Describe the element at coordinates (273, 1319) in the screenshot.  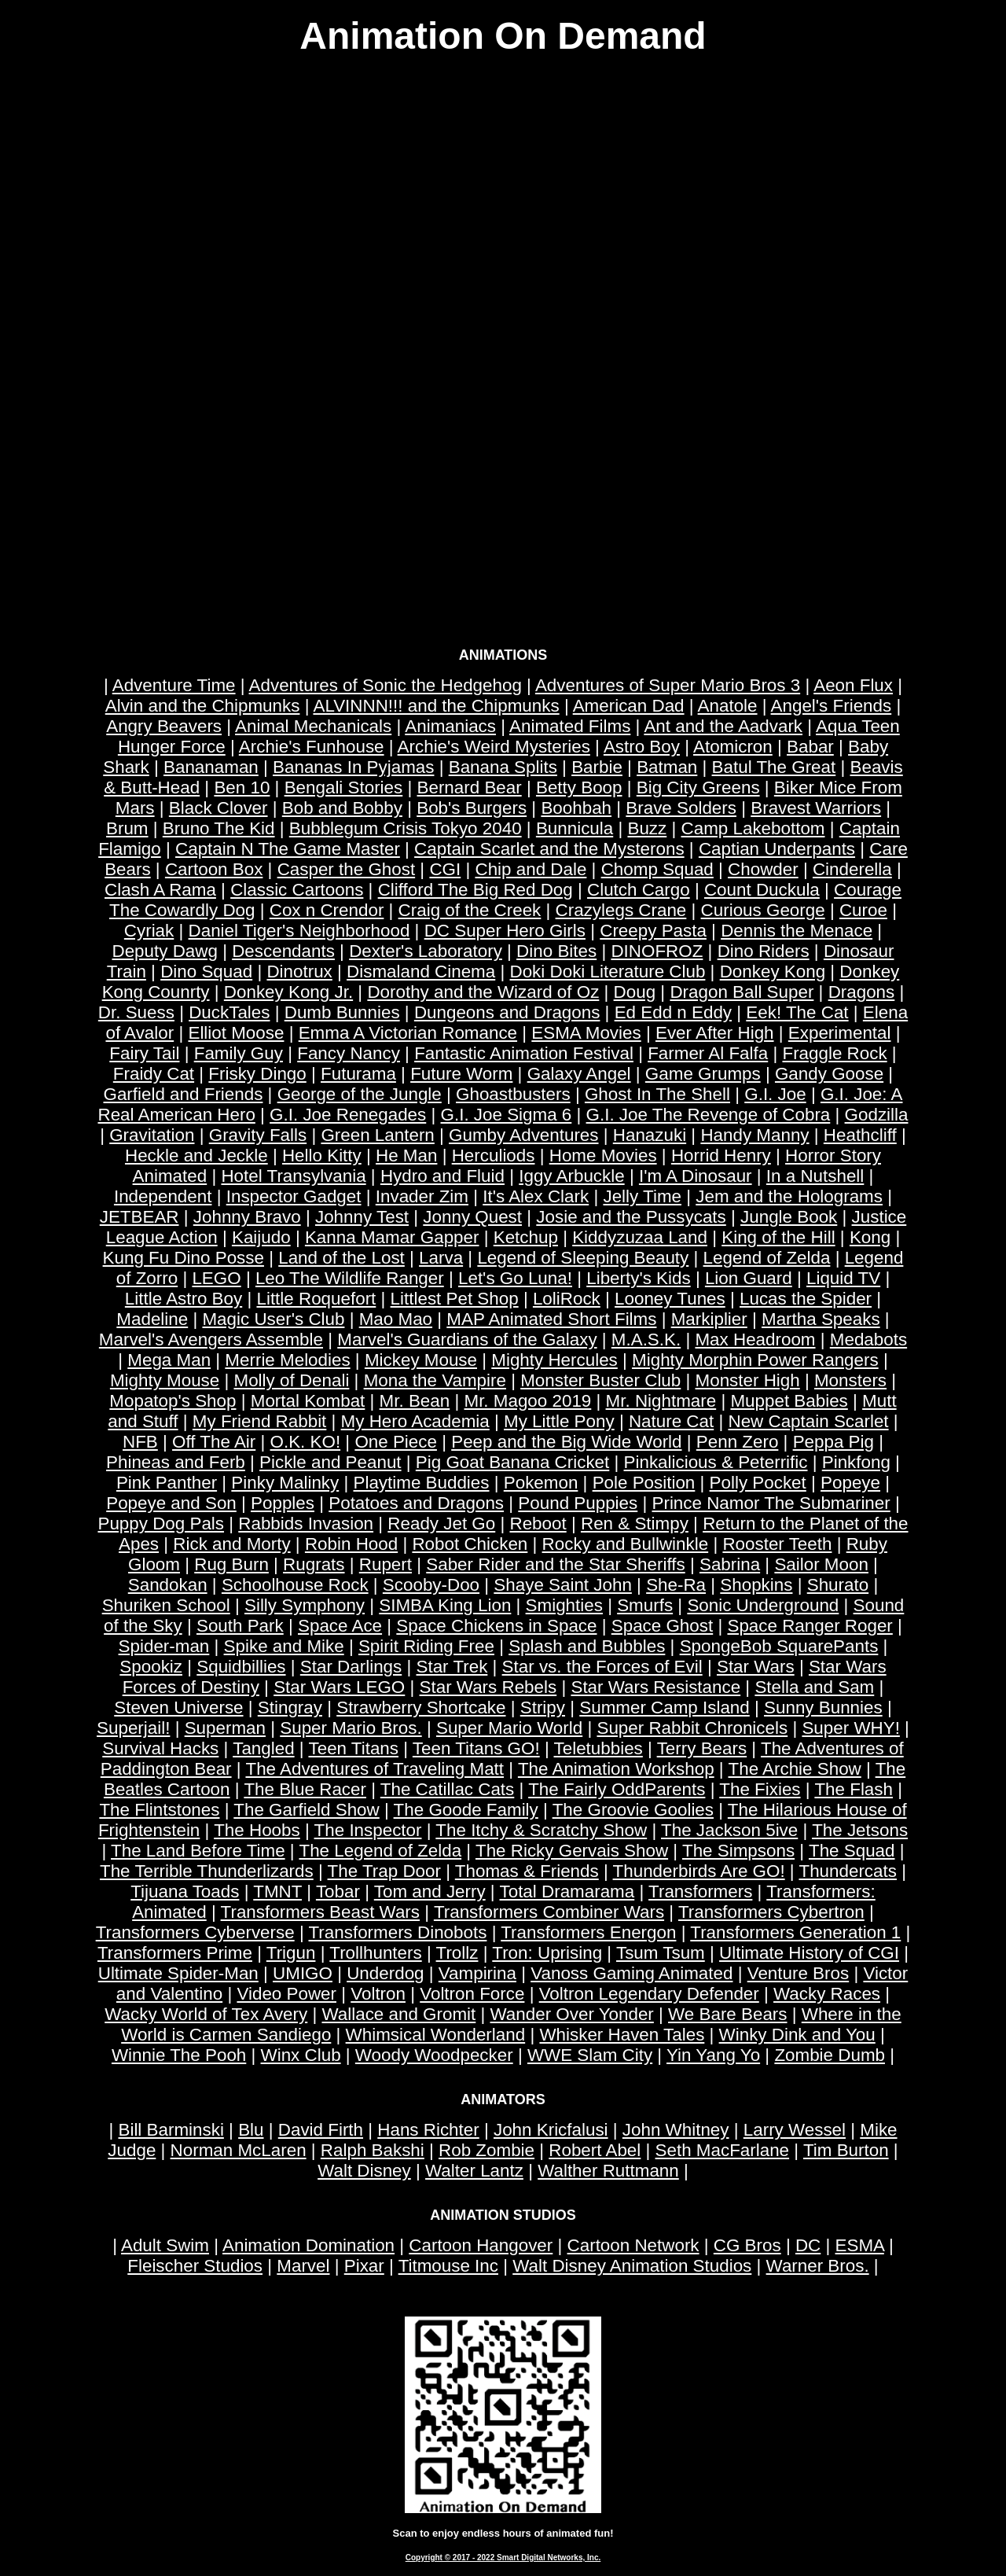
I see `Magic User's Club` at that location.